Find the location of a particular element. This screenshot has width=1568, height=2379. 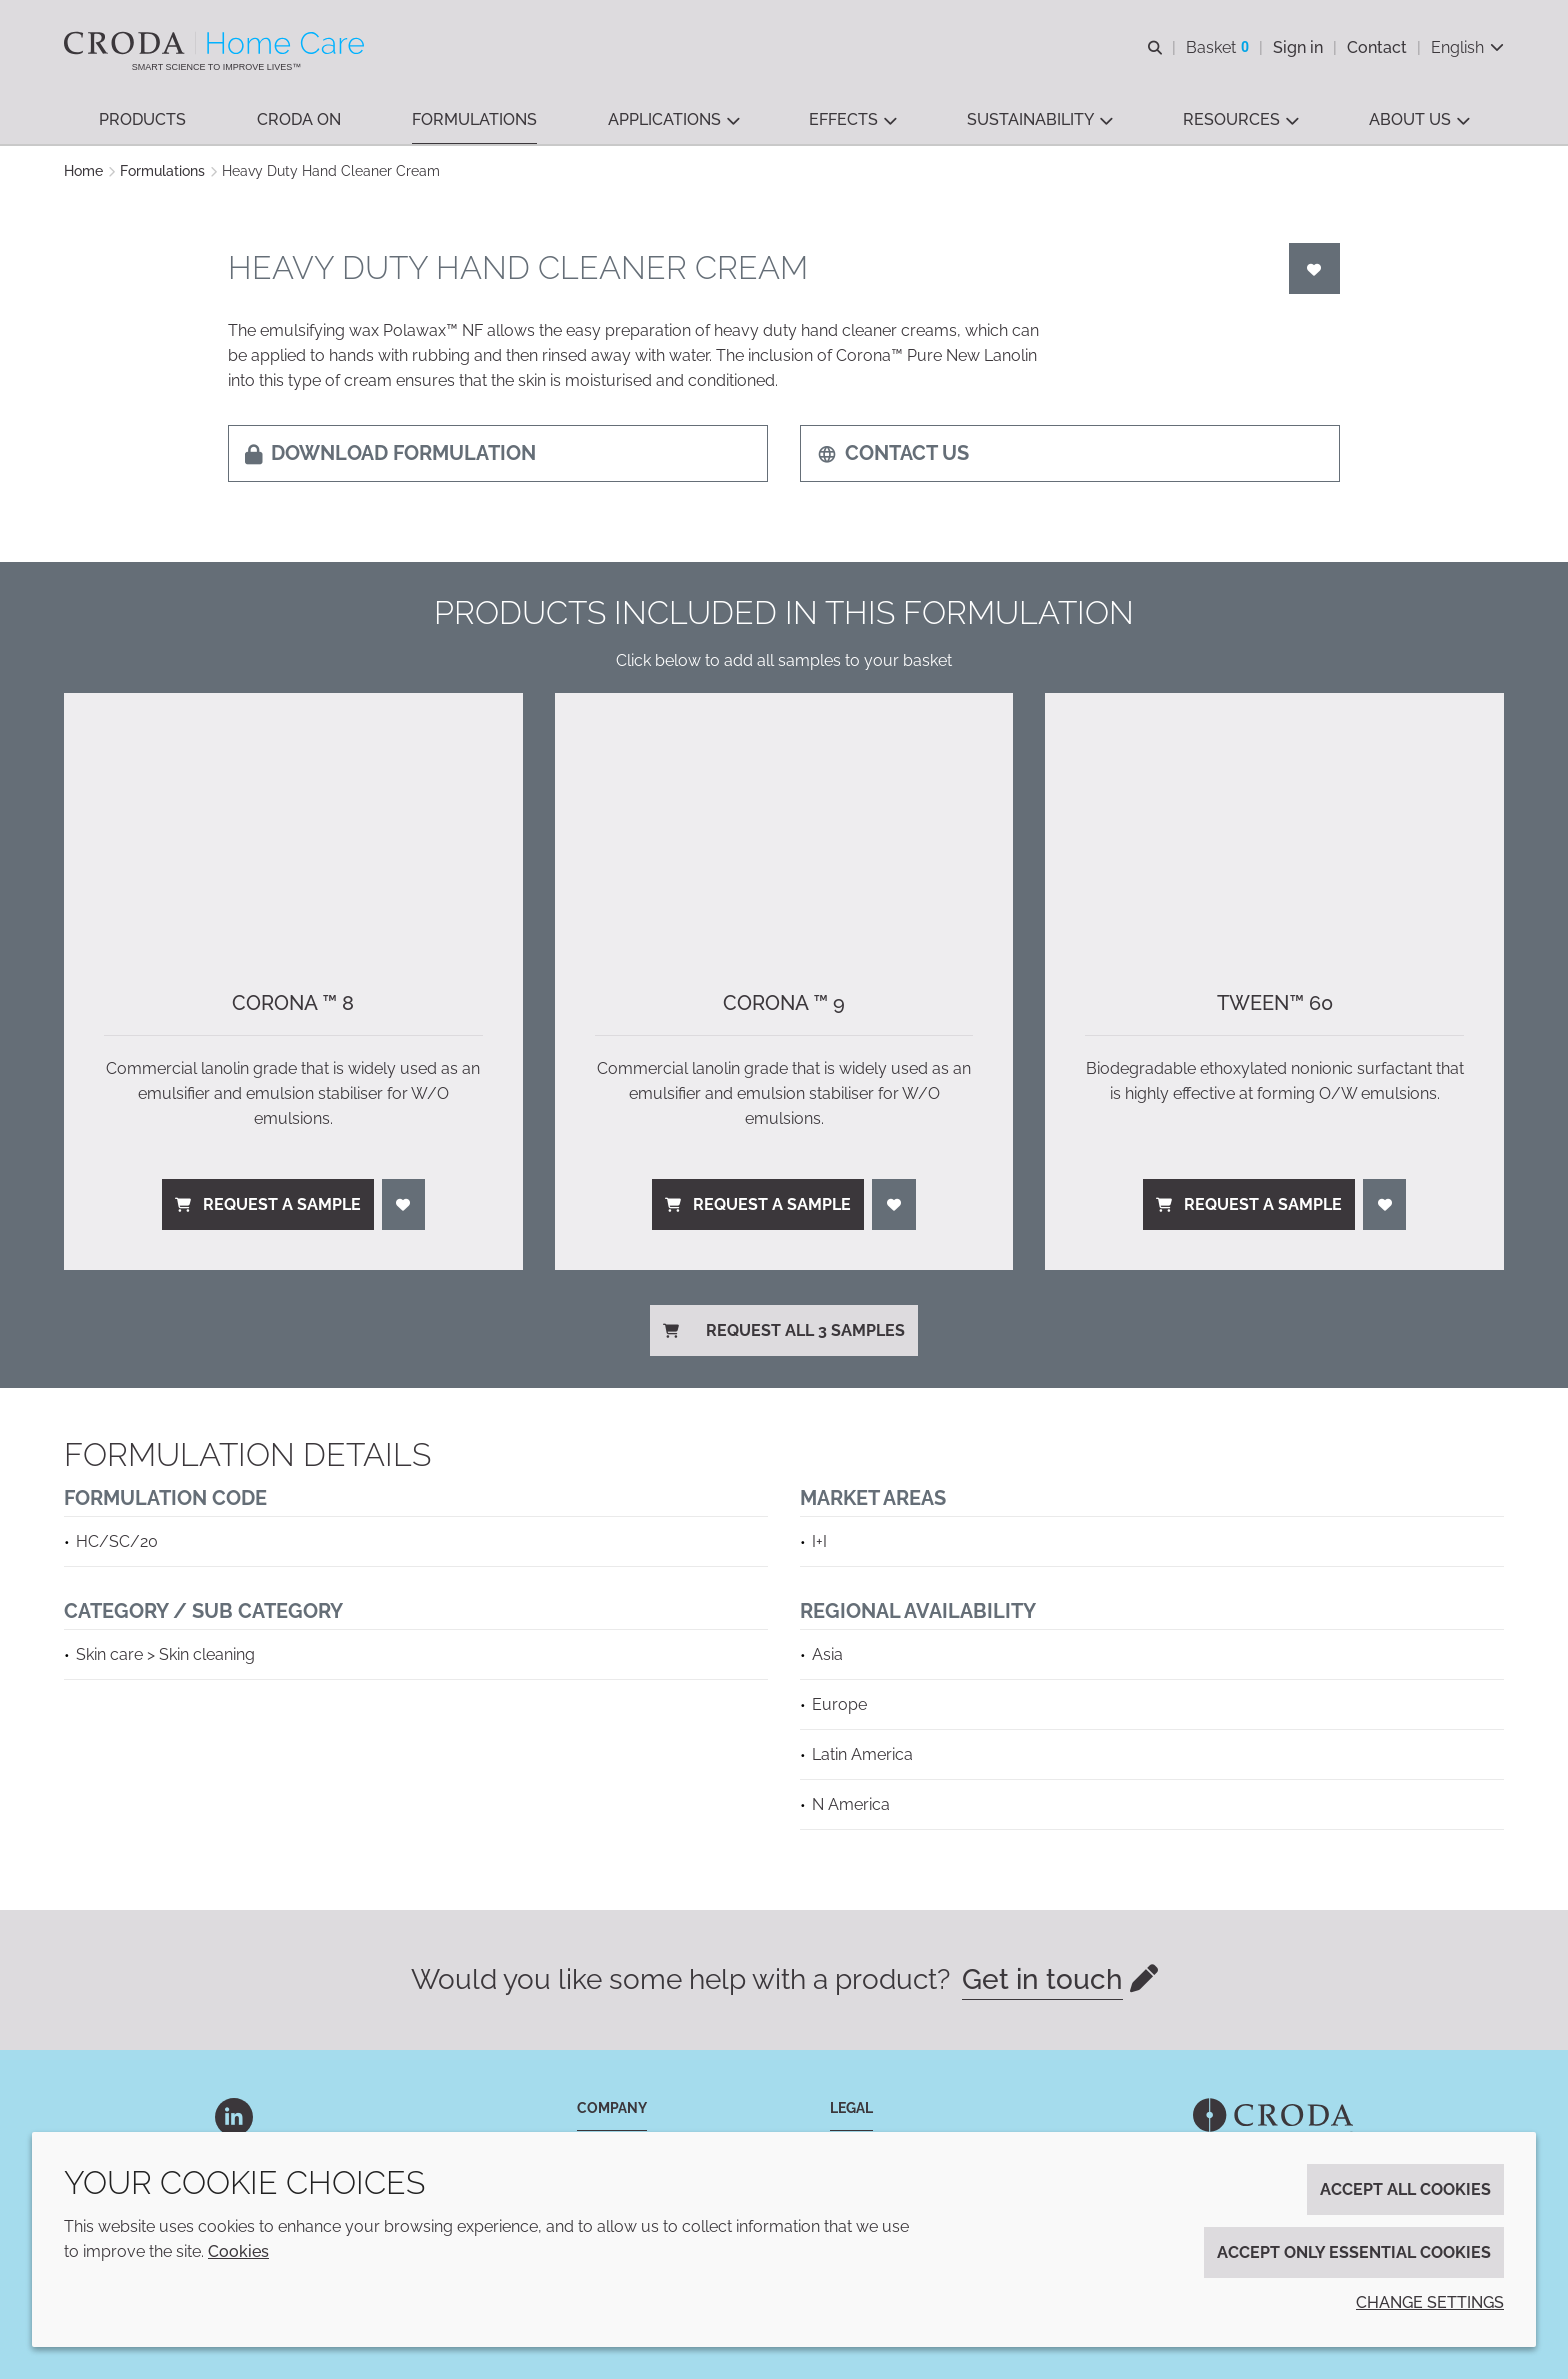

Cookies is located at coordinates (238, 2251).